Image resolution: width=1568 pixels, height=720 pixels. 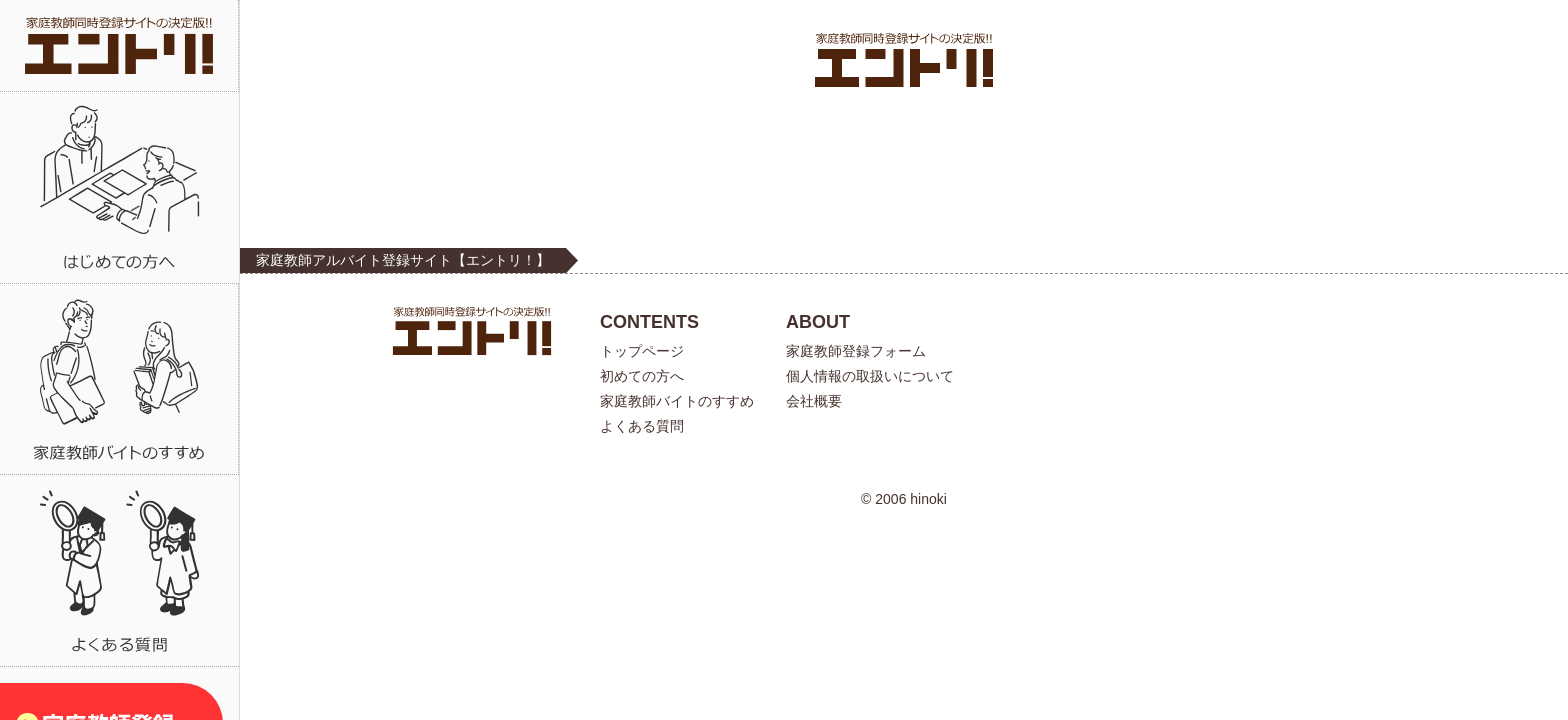 What do you see at coordinates (403, 260) in the screenshot?
I see `家庭教師アルバイト登録サイト【エントリ！】` at bounding box center [403, 260].